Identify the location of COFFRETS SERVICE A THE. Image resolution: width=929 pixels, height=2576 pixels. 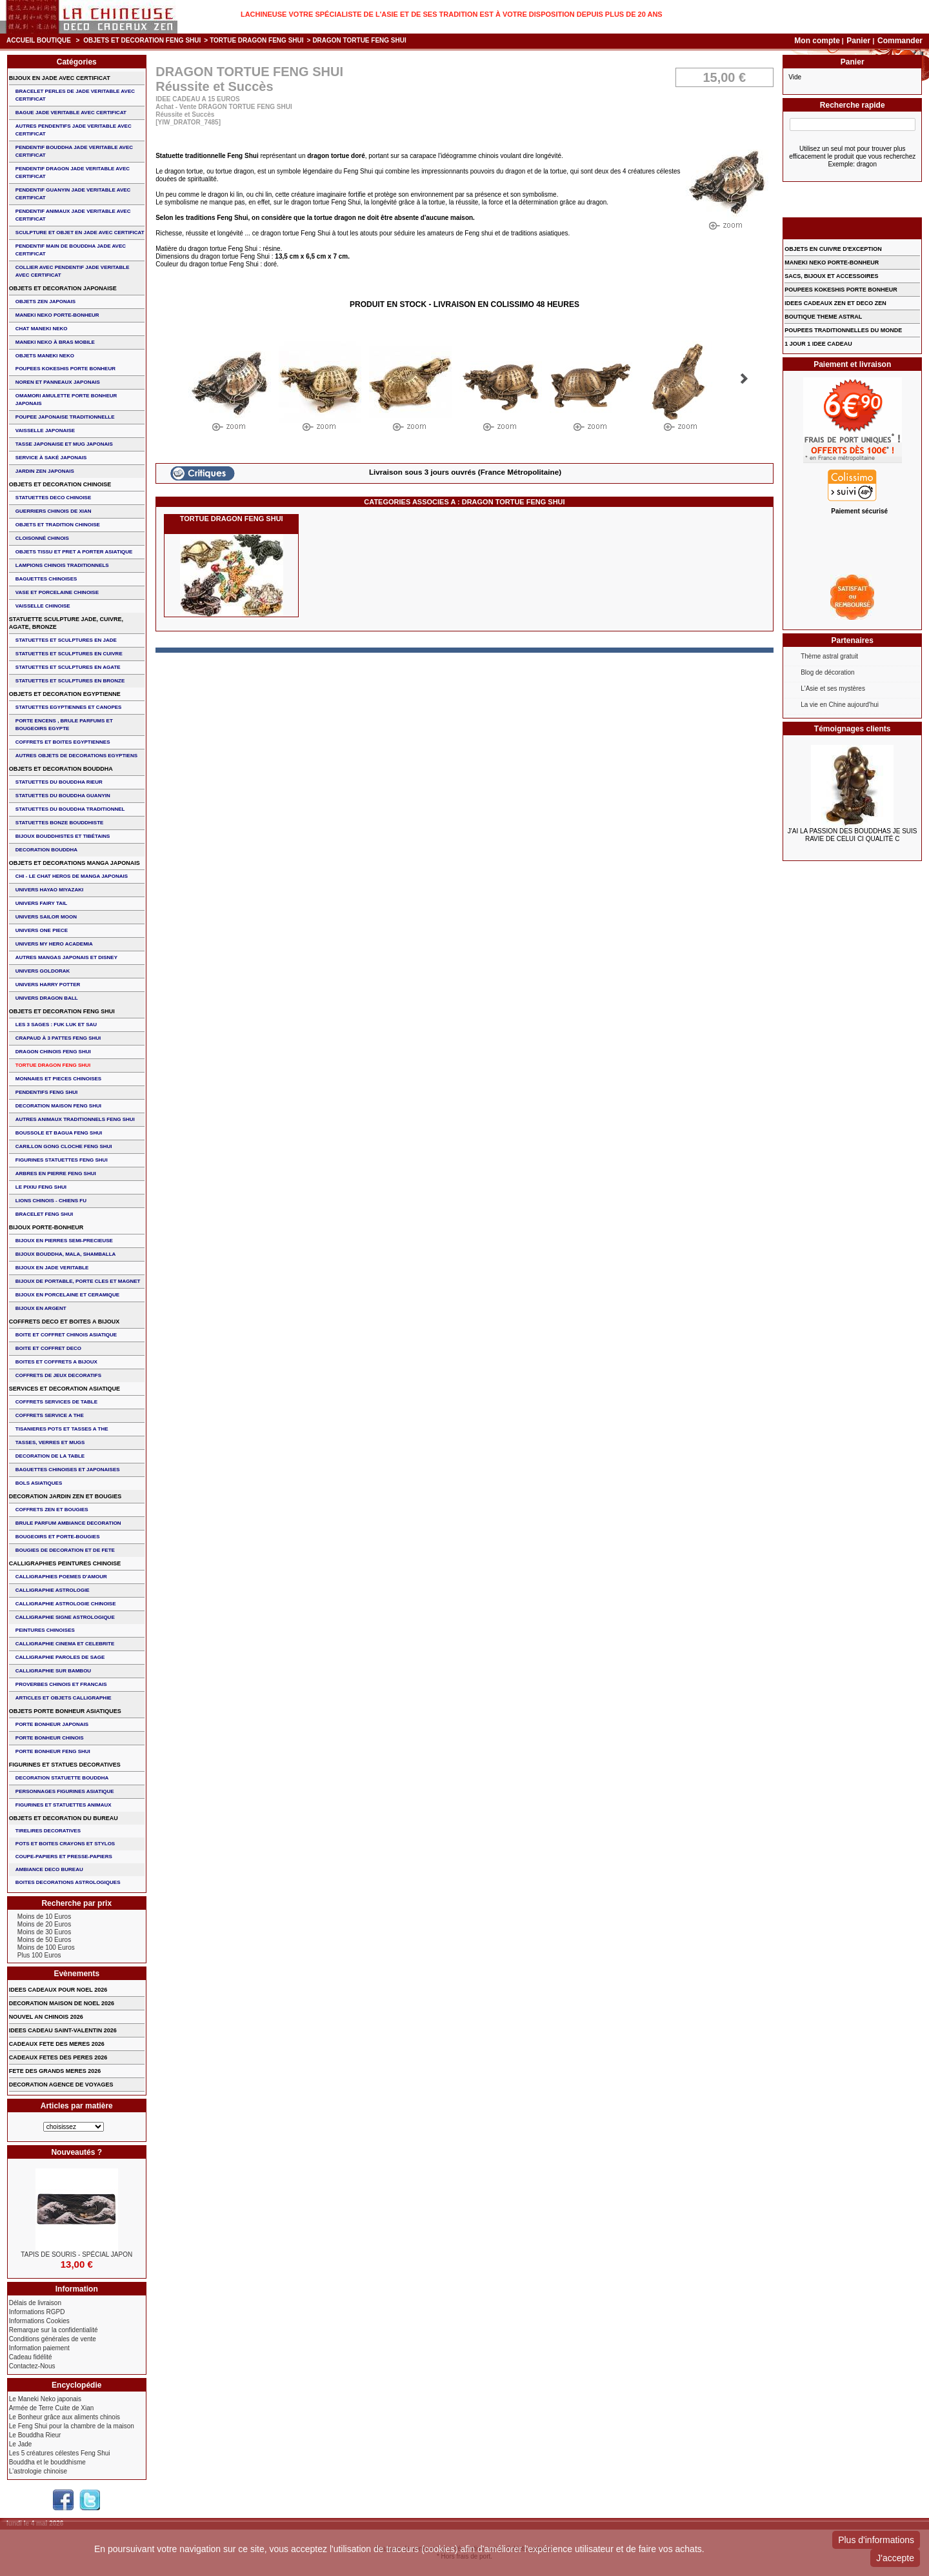
(49, 1415).